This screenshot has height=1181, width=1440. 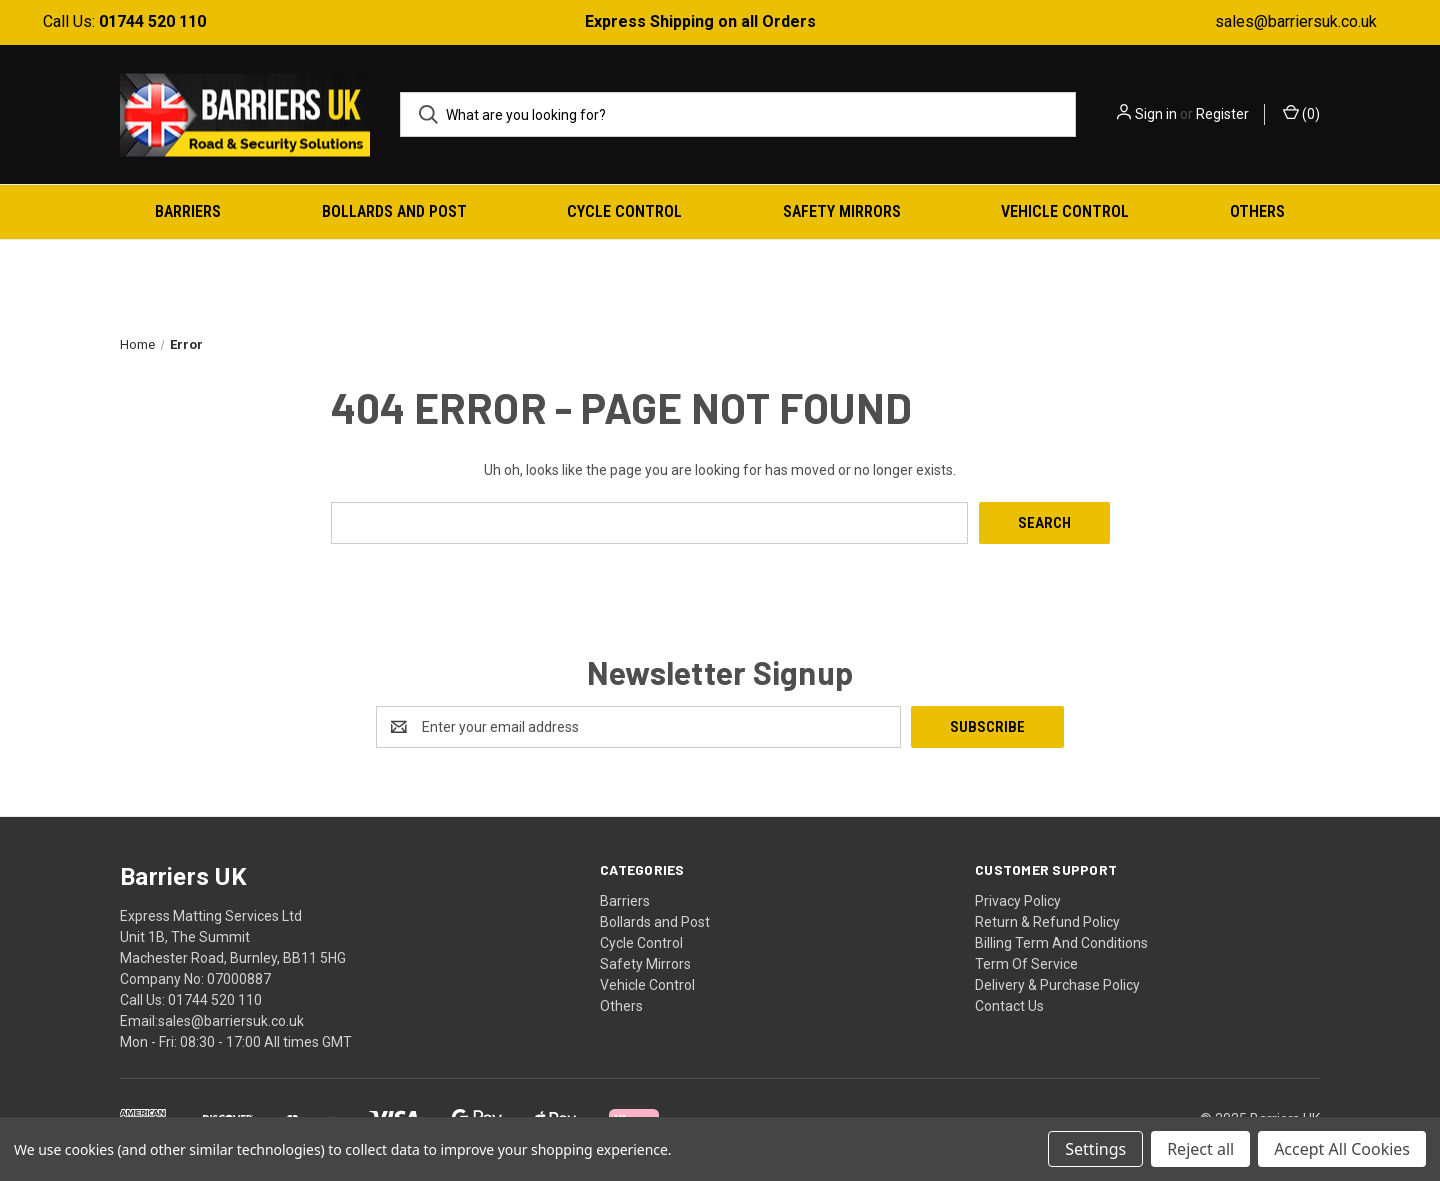 I want to click on Billing Term And Conditions, so click(x=1061, y=943).